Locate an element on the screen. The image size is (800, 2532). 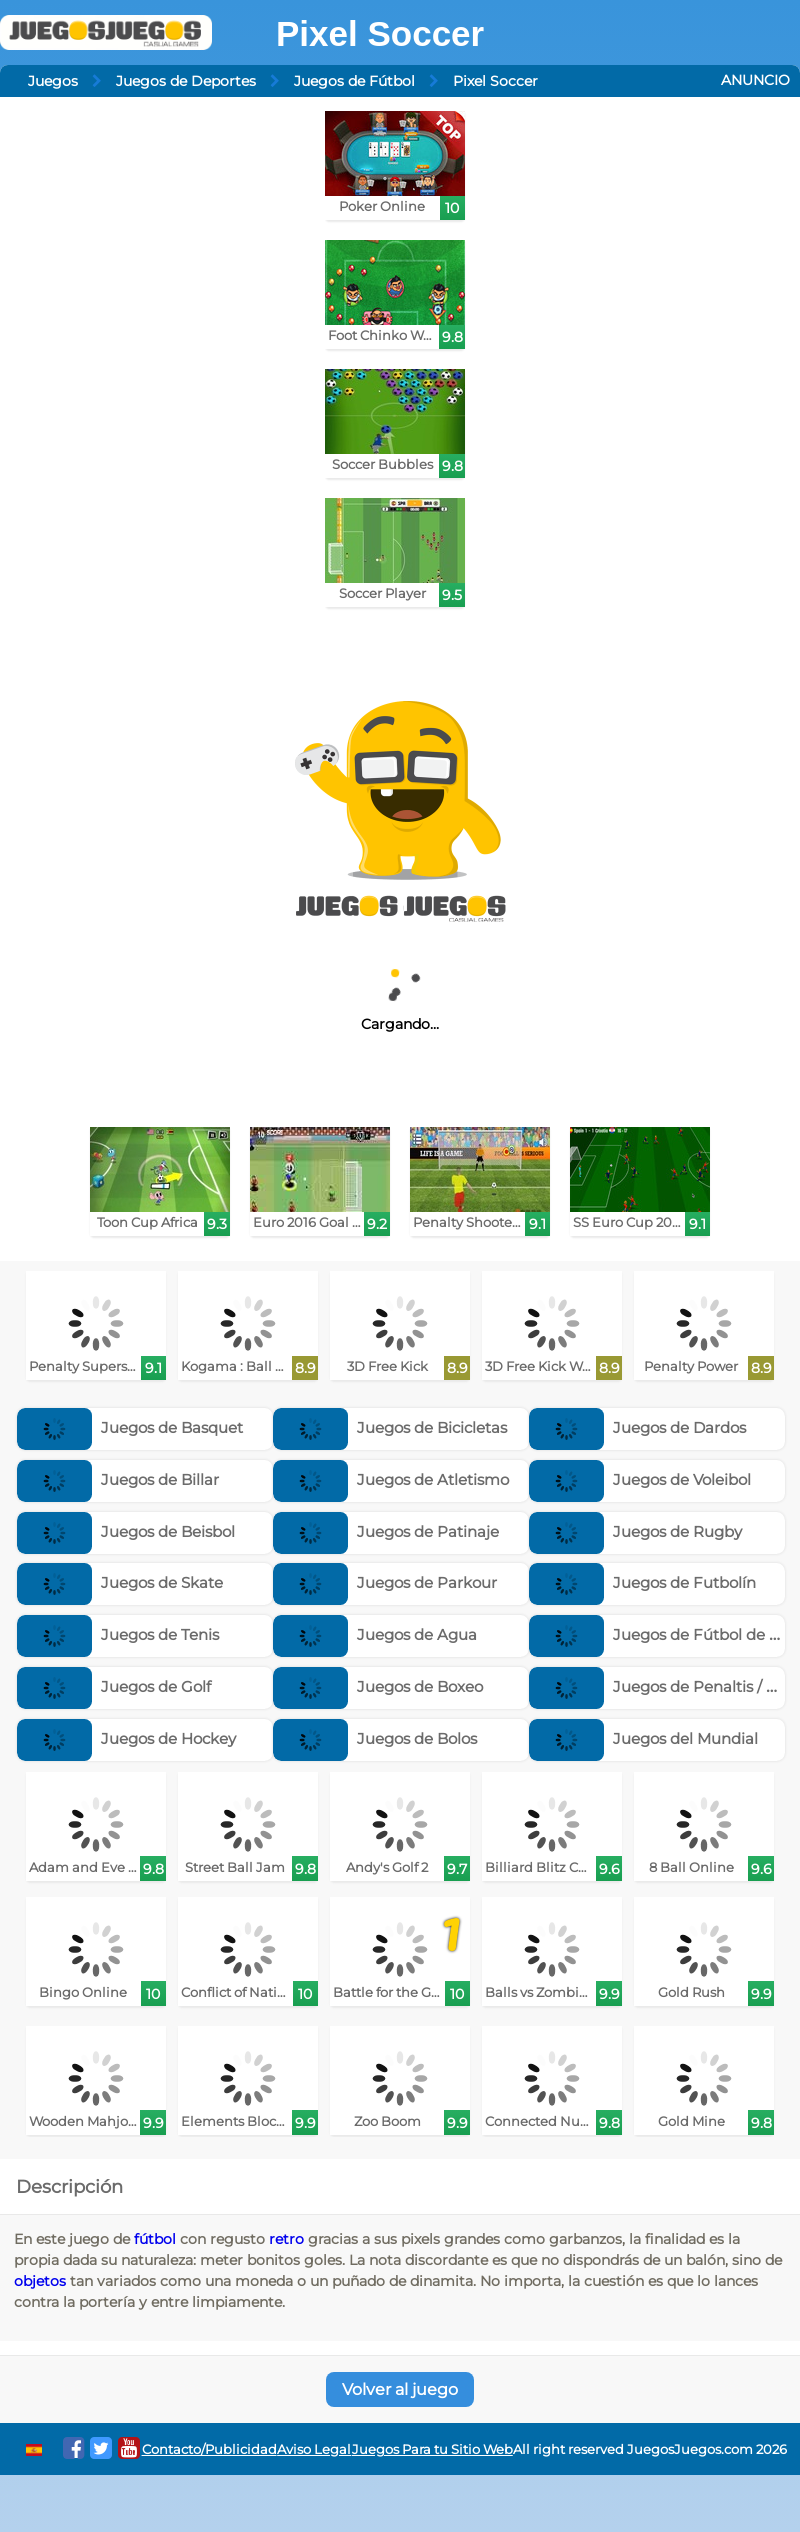
Volver al juego is located at coordinates (400, 2389).